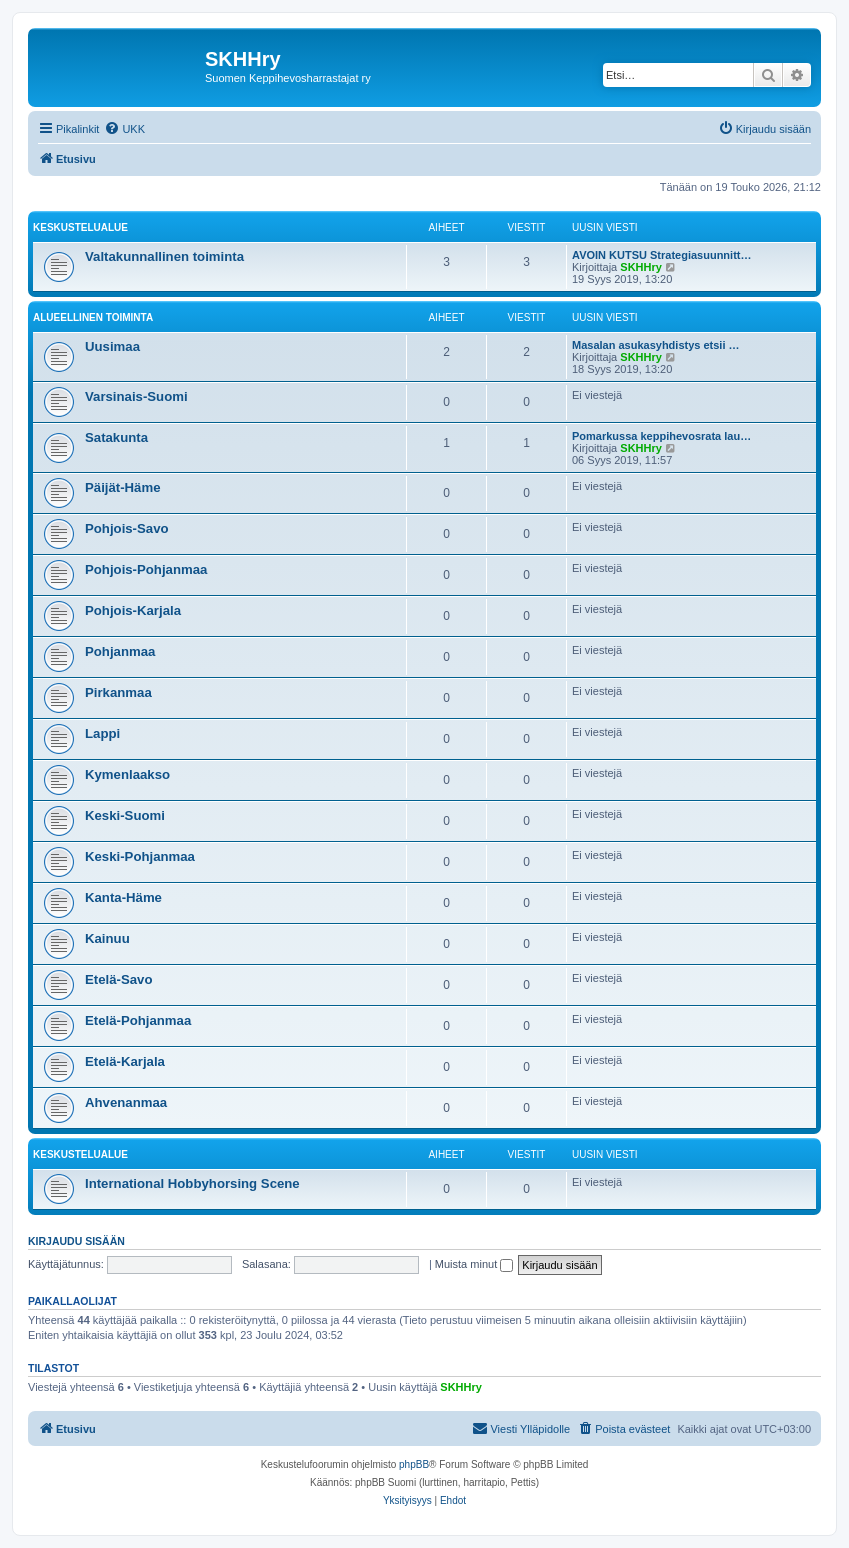  I want to click on Kanta-Häme, so click(123, 897).